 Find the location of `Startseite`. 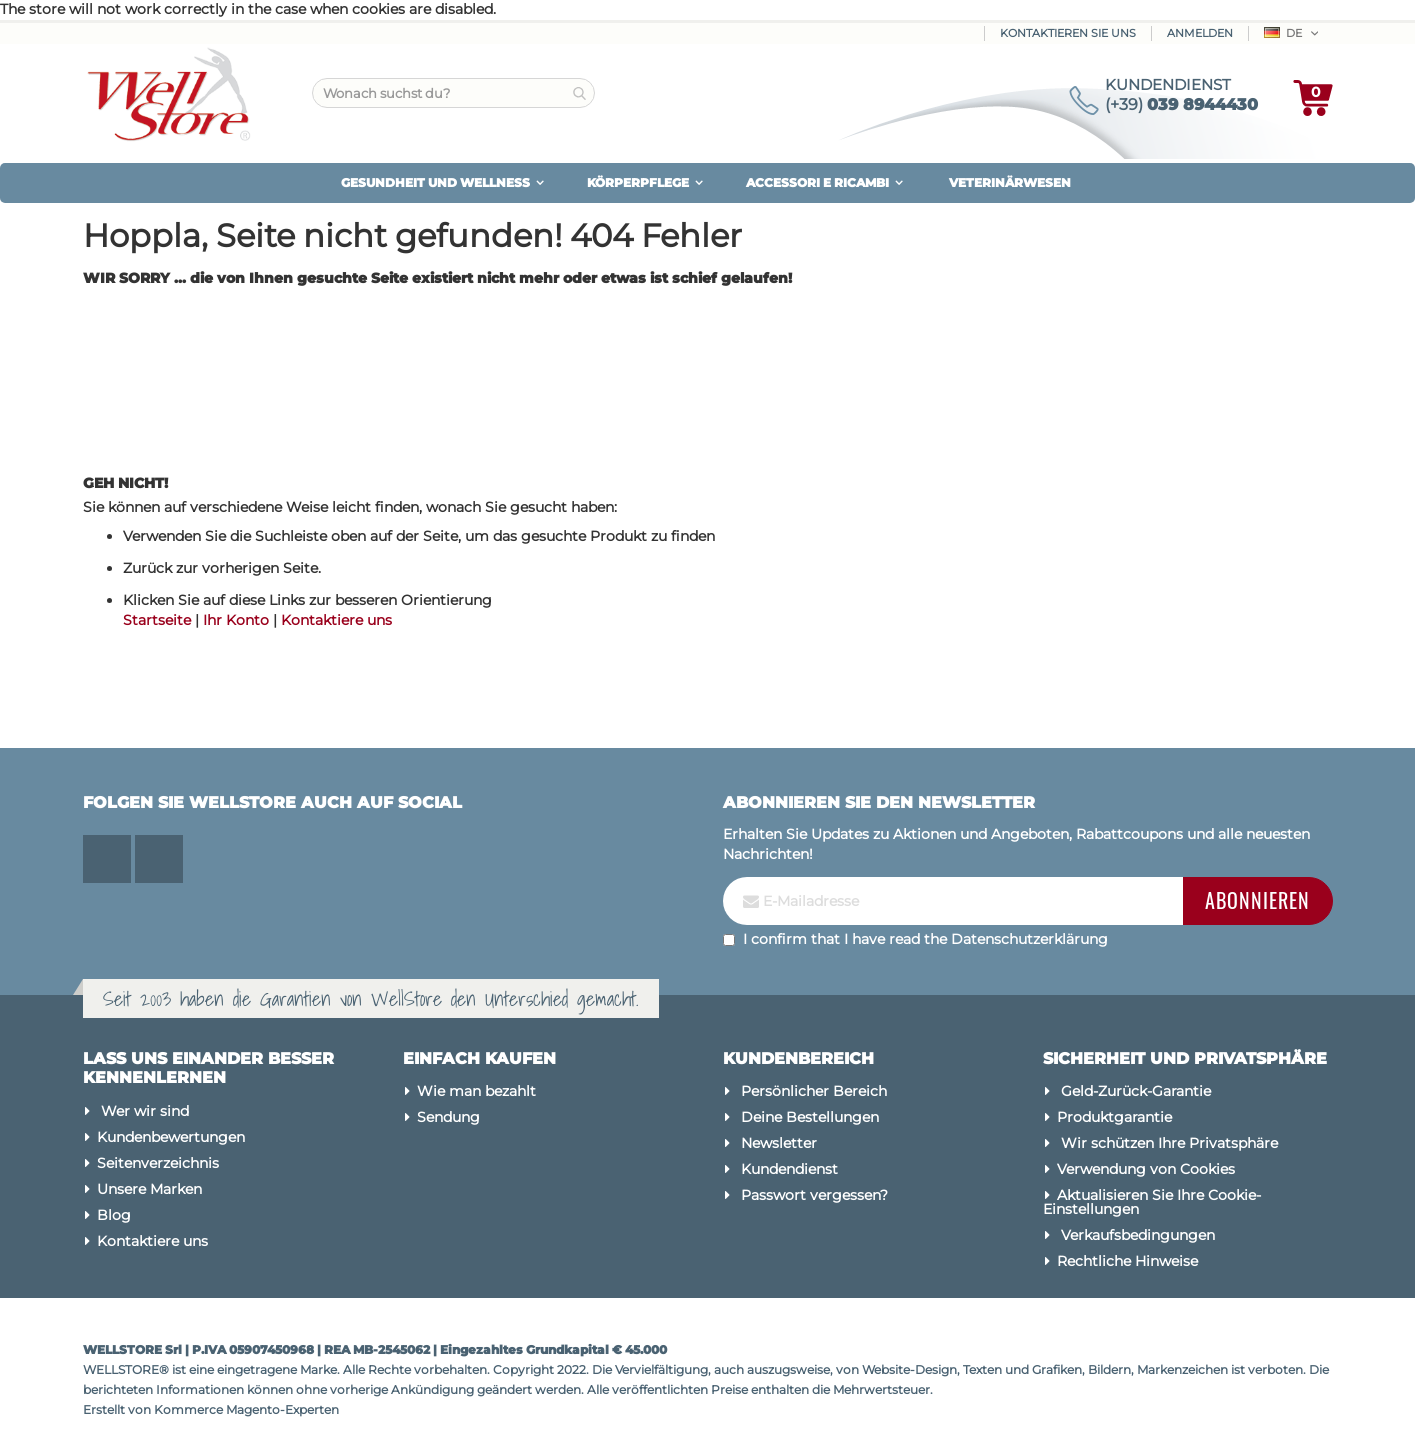

Startseite is located at coordinates (157, 620).